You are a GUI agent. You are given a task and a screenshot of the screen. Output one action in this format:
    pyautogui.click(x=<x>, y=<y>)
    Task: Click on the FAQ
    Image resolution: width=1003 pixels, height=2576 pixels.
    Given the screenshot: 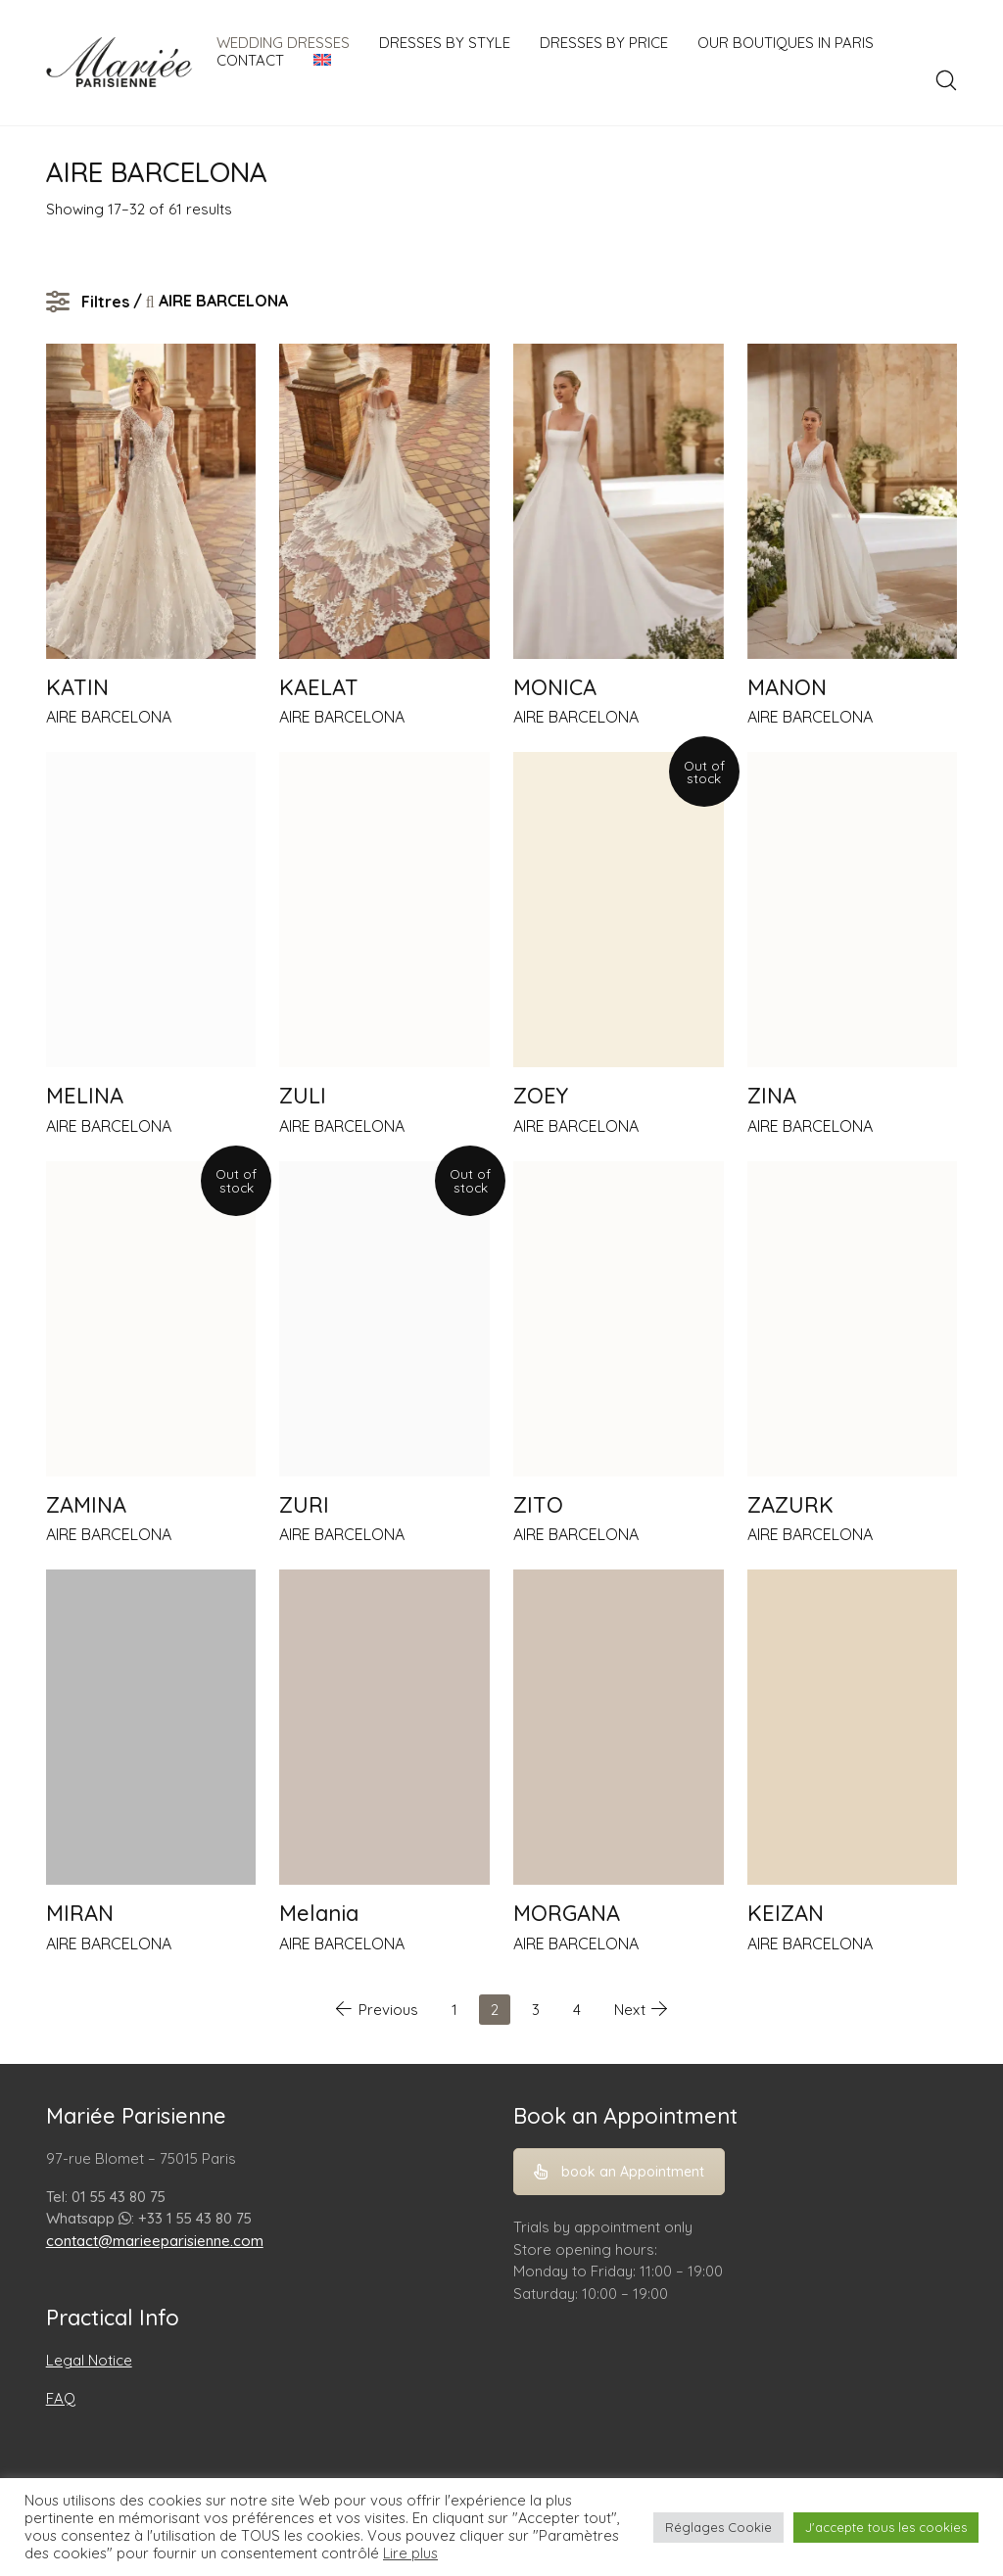 What is the action you would take?
    pyautogui.click(x=60, y=2398)
    